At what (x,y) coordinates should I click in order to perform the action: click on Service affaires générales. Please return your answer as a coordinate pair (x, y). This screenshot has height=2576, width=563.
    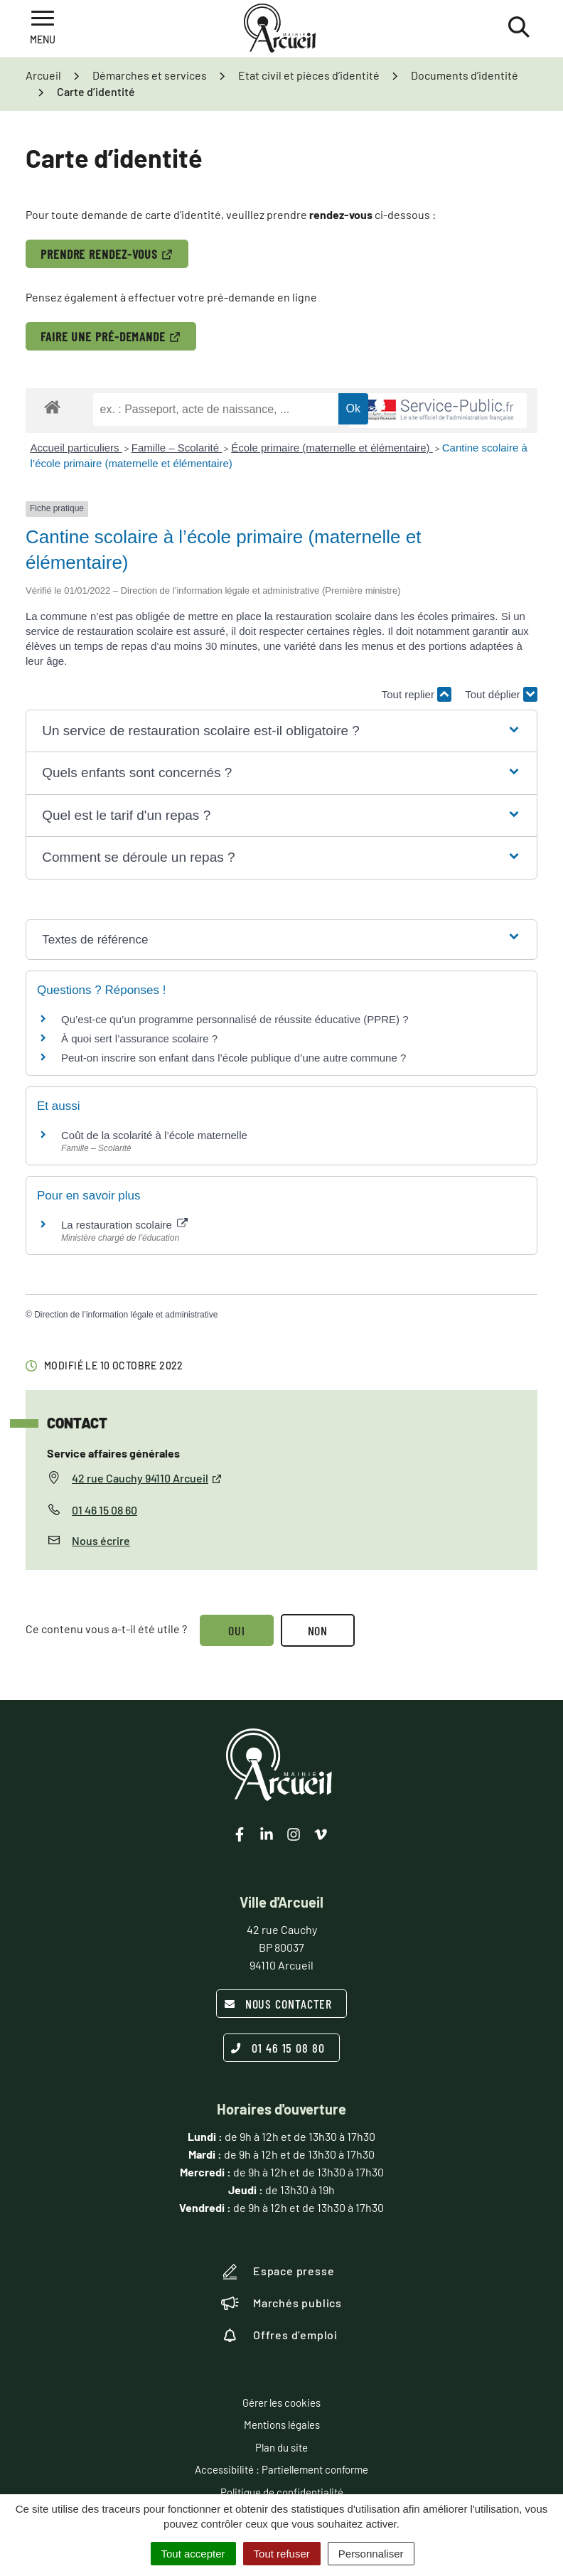
    Looking at the image, I should click on (113, 1453).